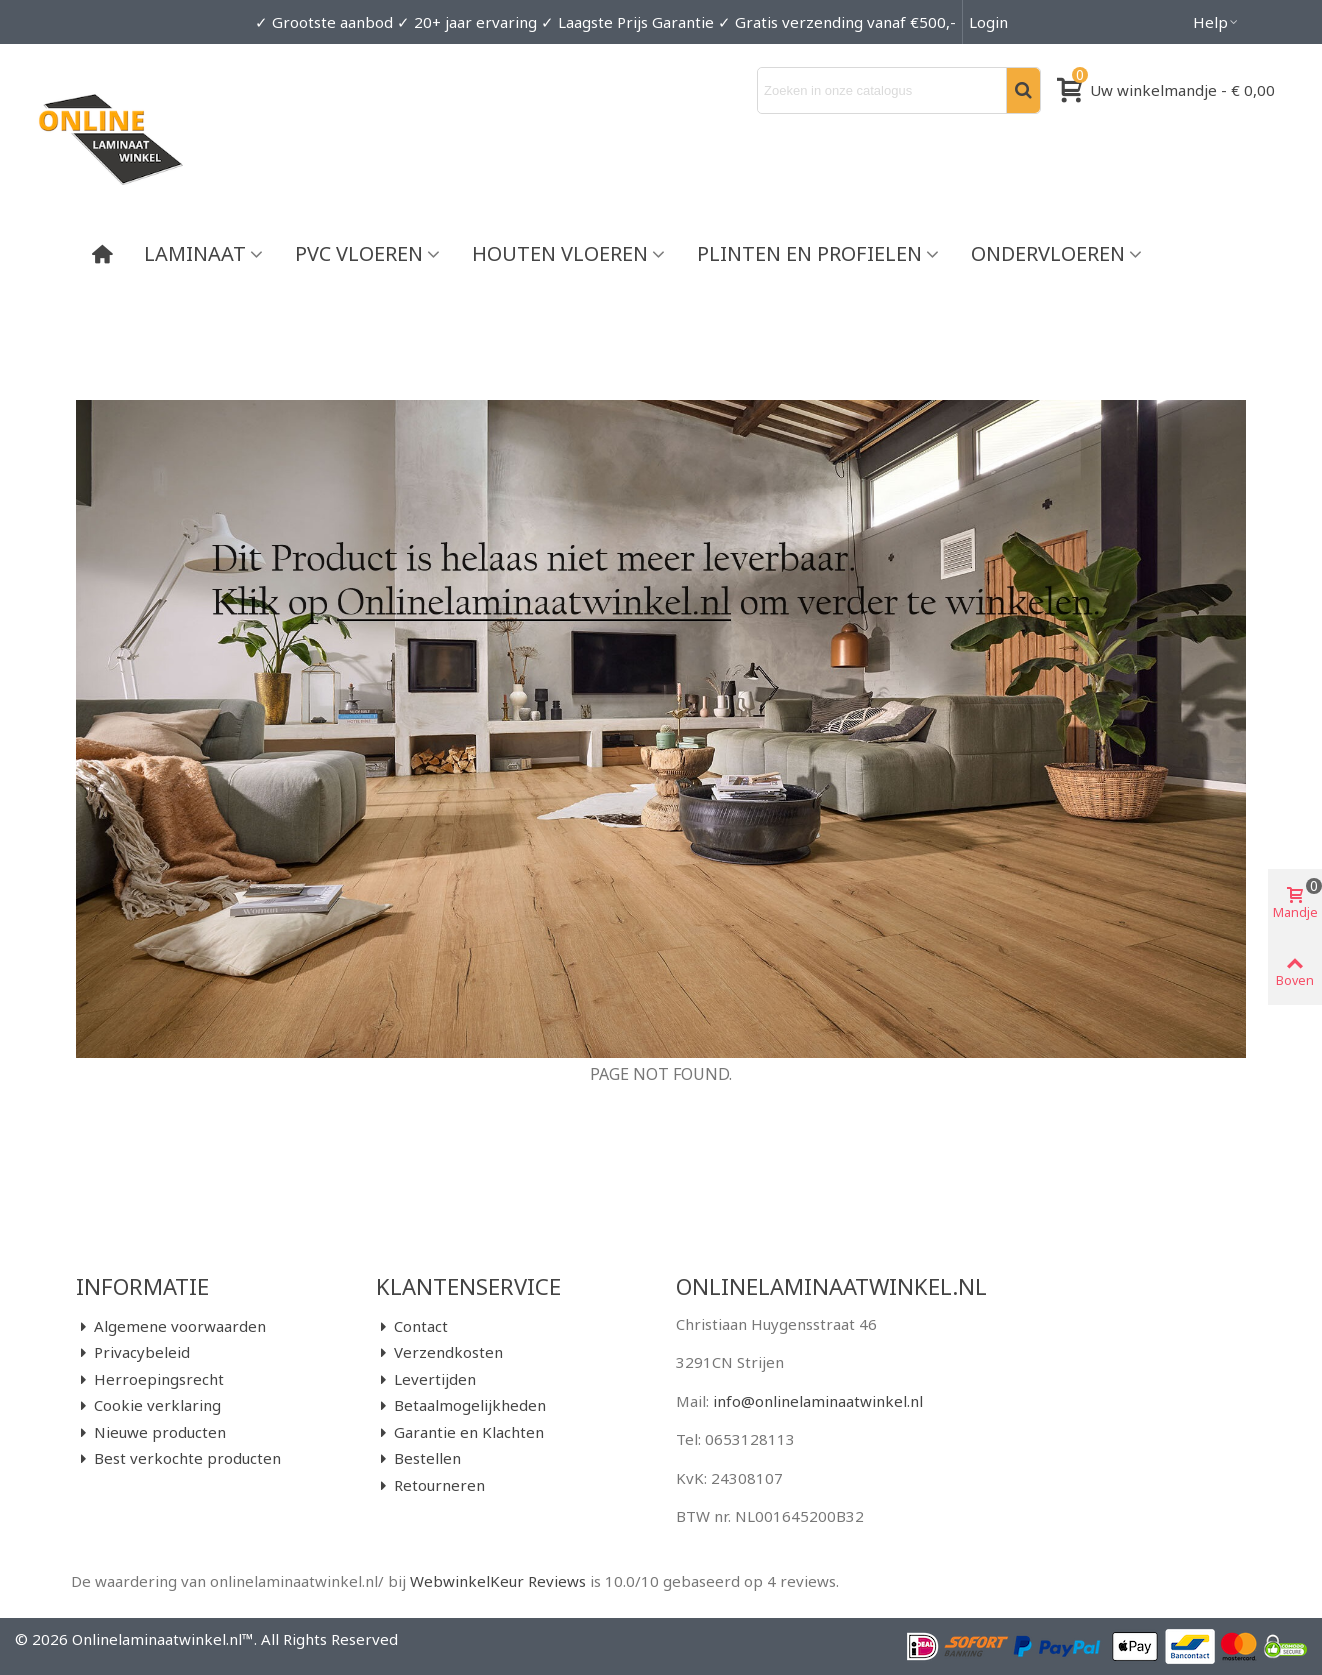 The image size is (1322, 1675). What do you see at coordinates (148, 1405) in the screenshot?
I see `Cookie verklaring` at bounding box center [148, 1405].